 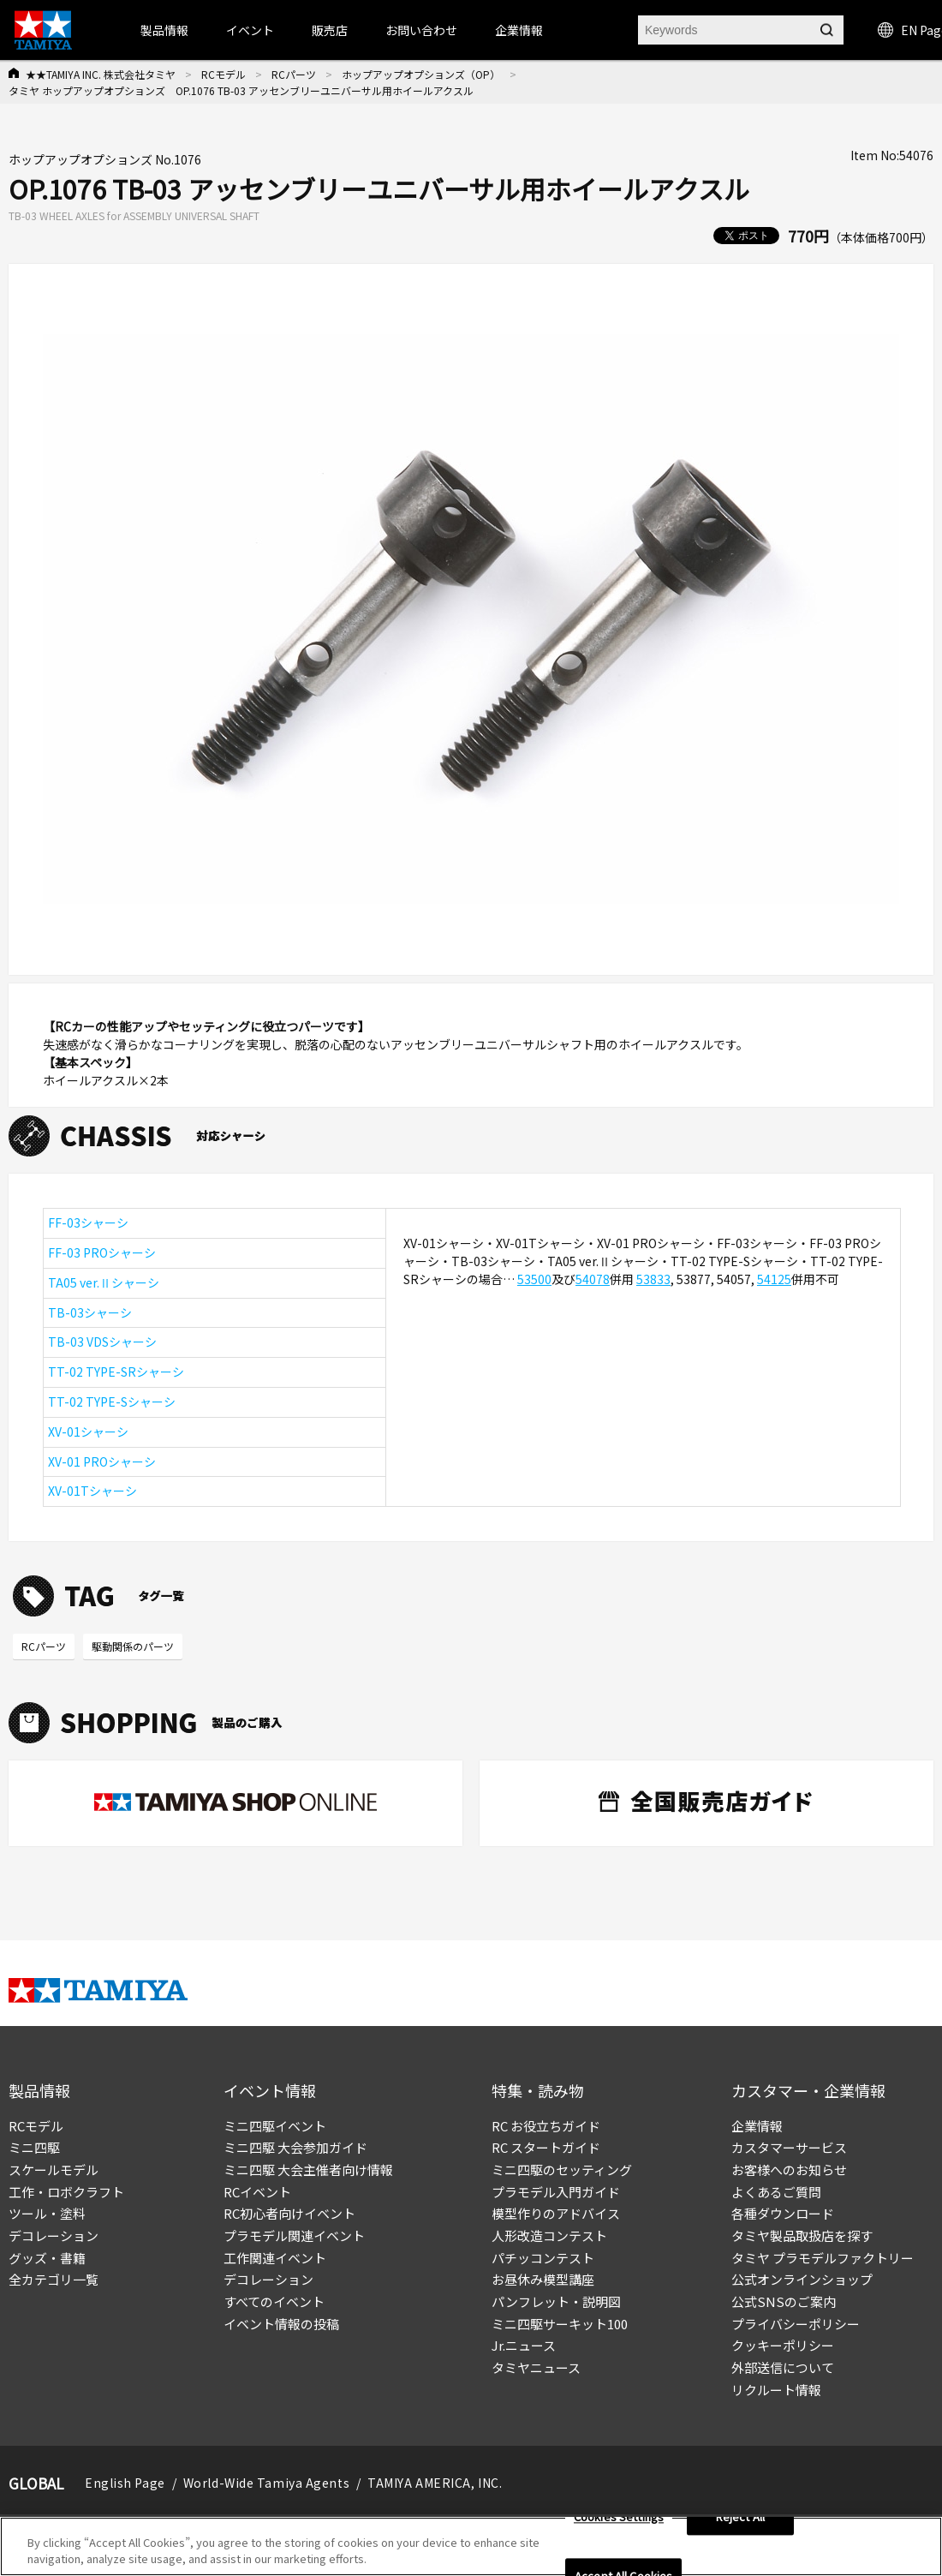 I want to click on RCモデル, so click(x=223, y=74).